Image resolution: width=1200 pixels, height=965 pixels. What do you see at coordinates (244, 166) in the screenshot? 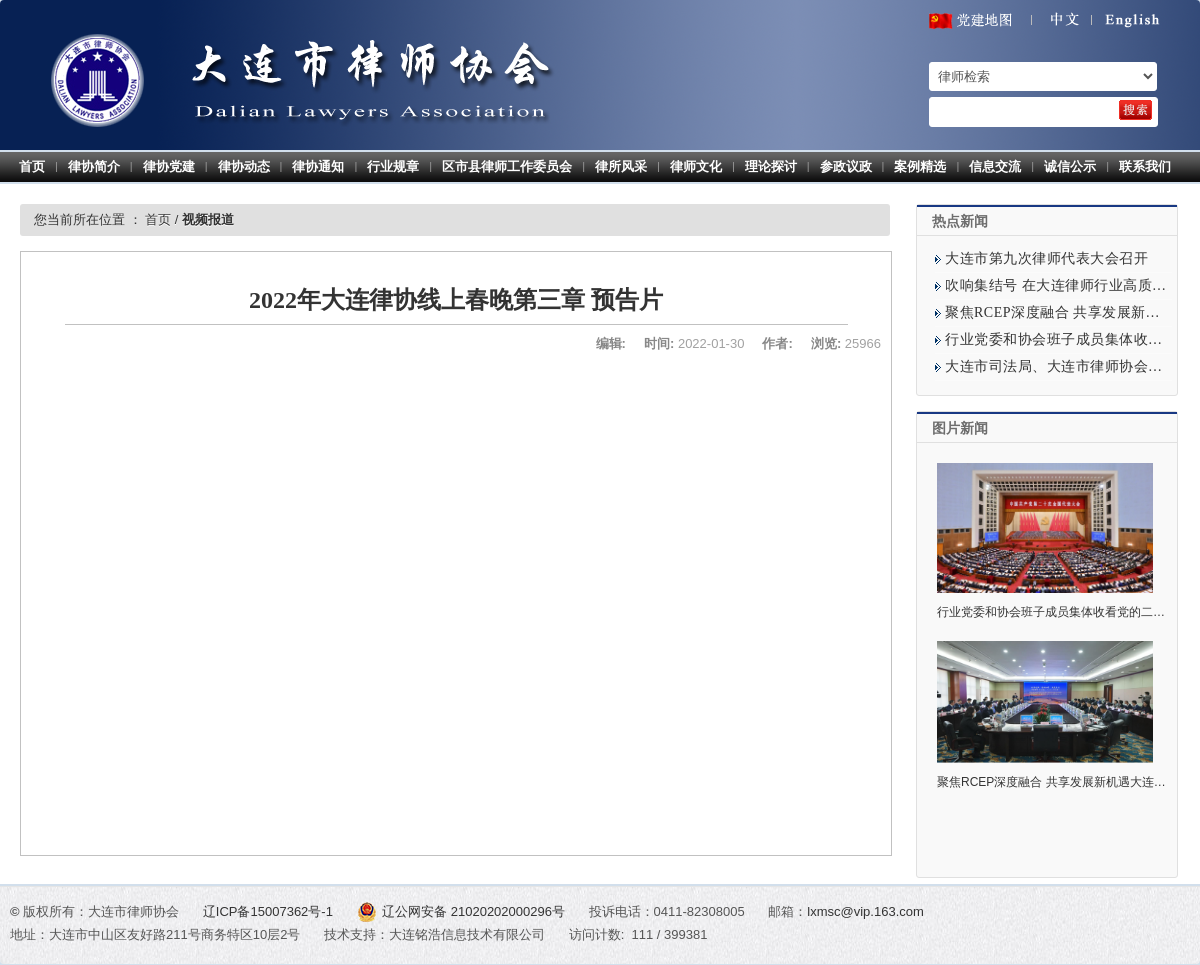
I see `律协动态` at bounding box center [244, 166].